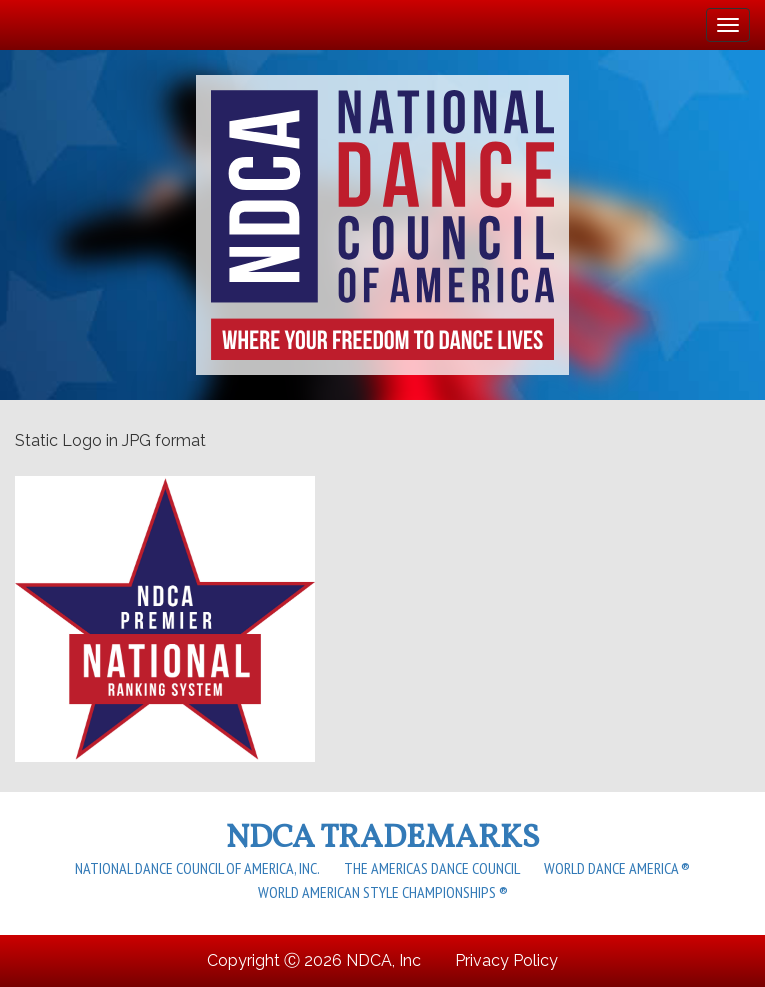  I want to click on World Dance America ®, so click(617, 868).